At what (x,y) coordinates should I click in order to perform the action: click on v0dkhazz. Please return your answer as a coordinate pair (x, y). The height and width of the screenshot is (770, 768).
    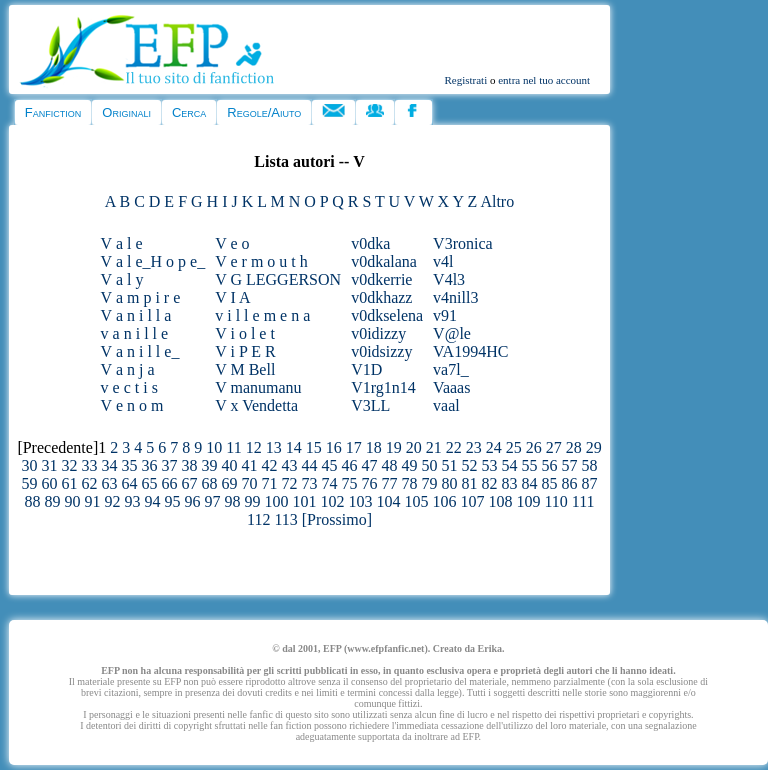
    Looking at the image, I should click on (381, 297).